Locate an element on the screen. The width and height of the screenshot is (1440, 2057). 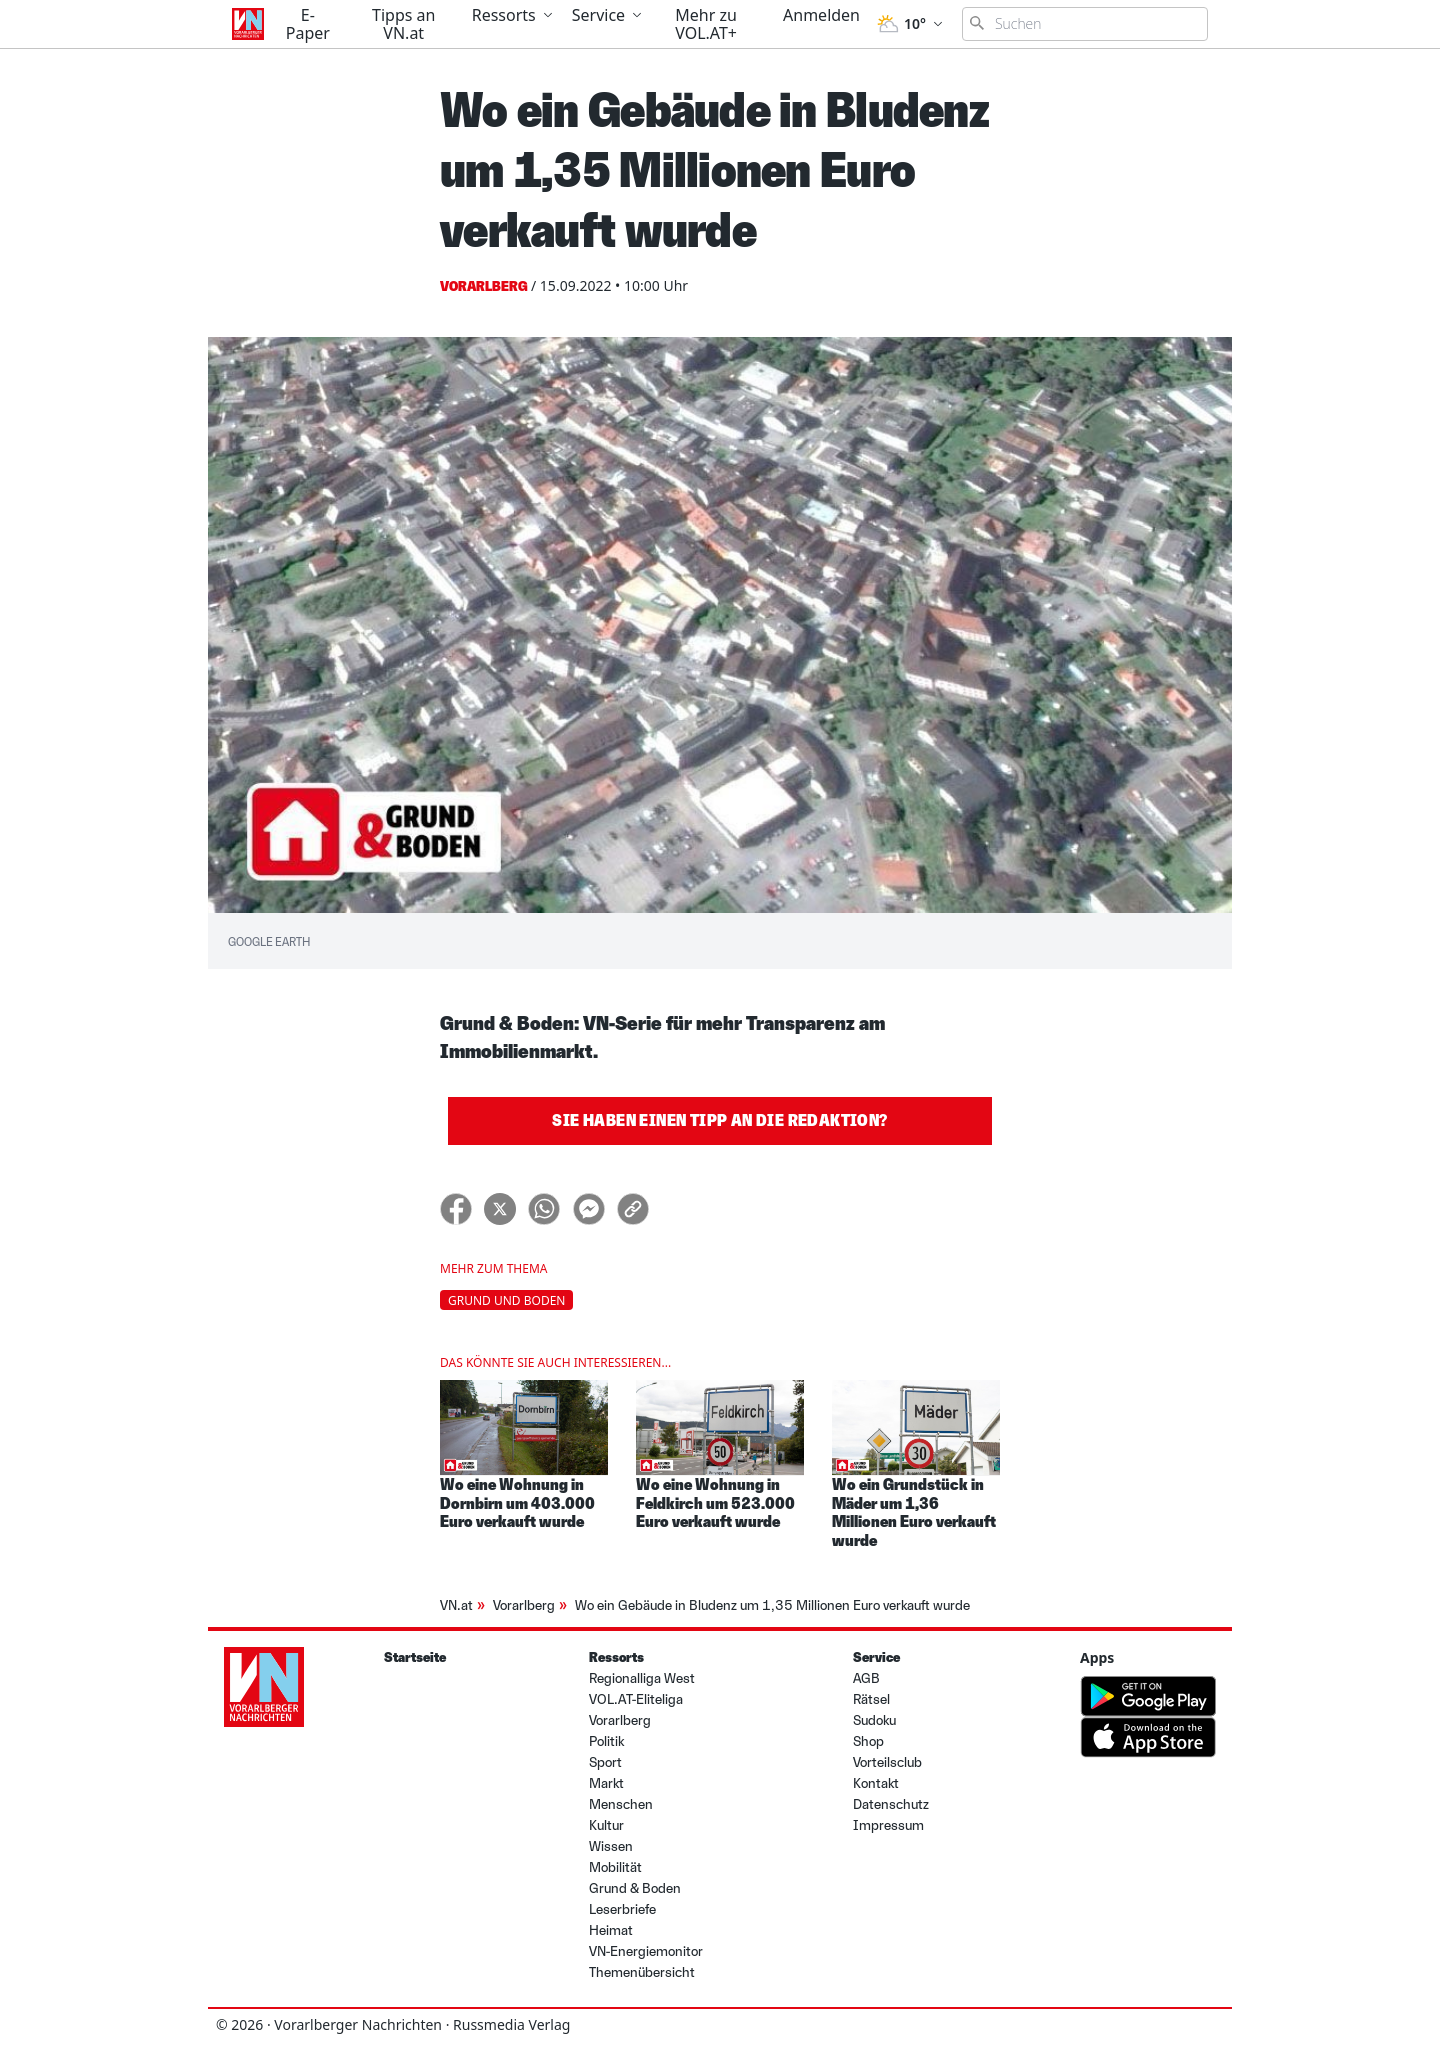
Wo eine Wohnung in Dornbirn um 403.000 Euro verkauft wurde is located at coordinates (517, 1503).